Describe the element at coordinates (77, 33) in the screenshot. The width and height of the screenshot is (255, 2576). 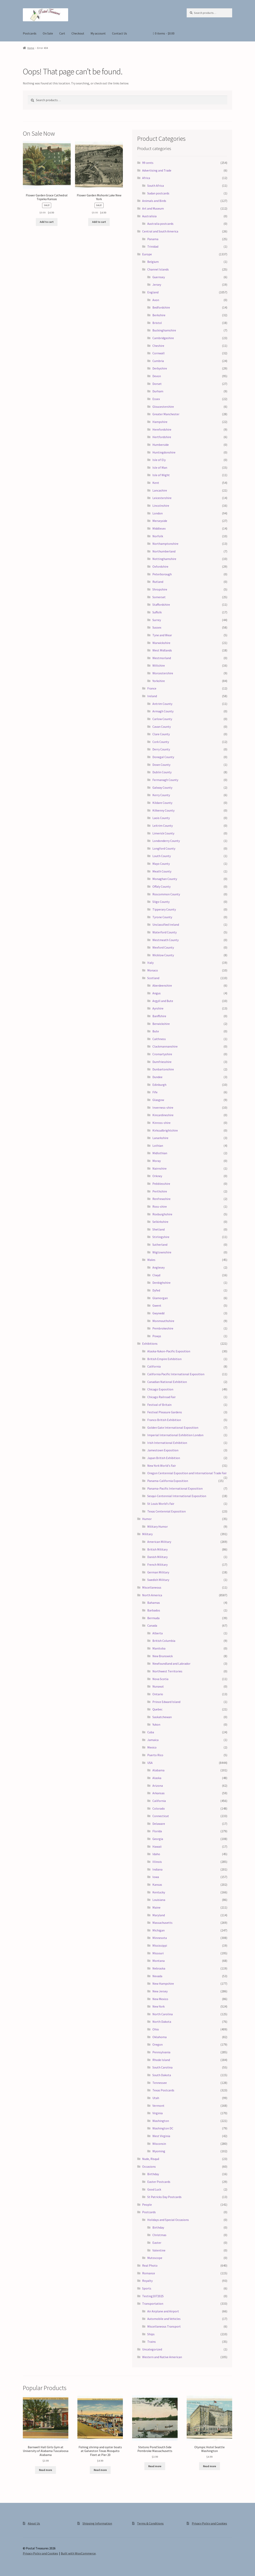
I see `Checkout` at that location.